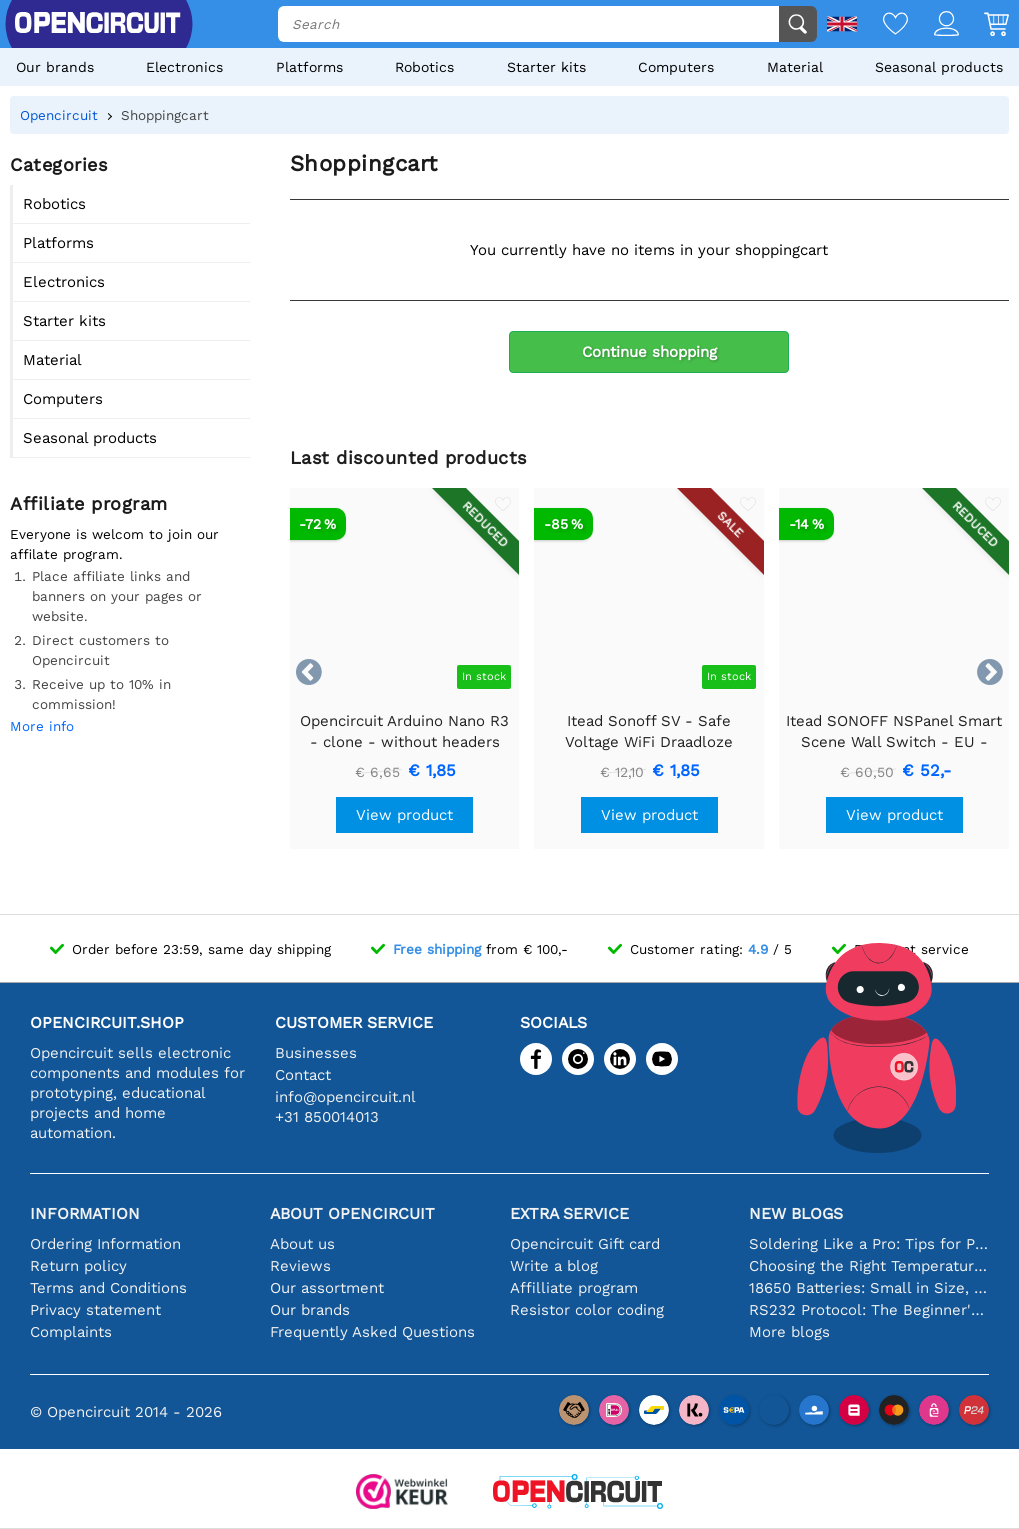 This screenshot has width=1019, height=1529. I want to click on Seasonal products, so click(939, 67).